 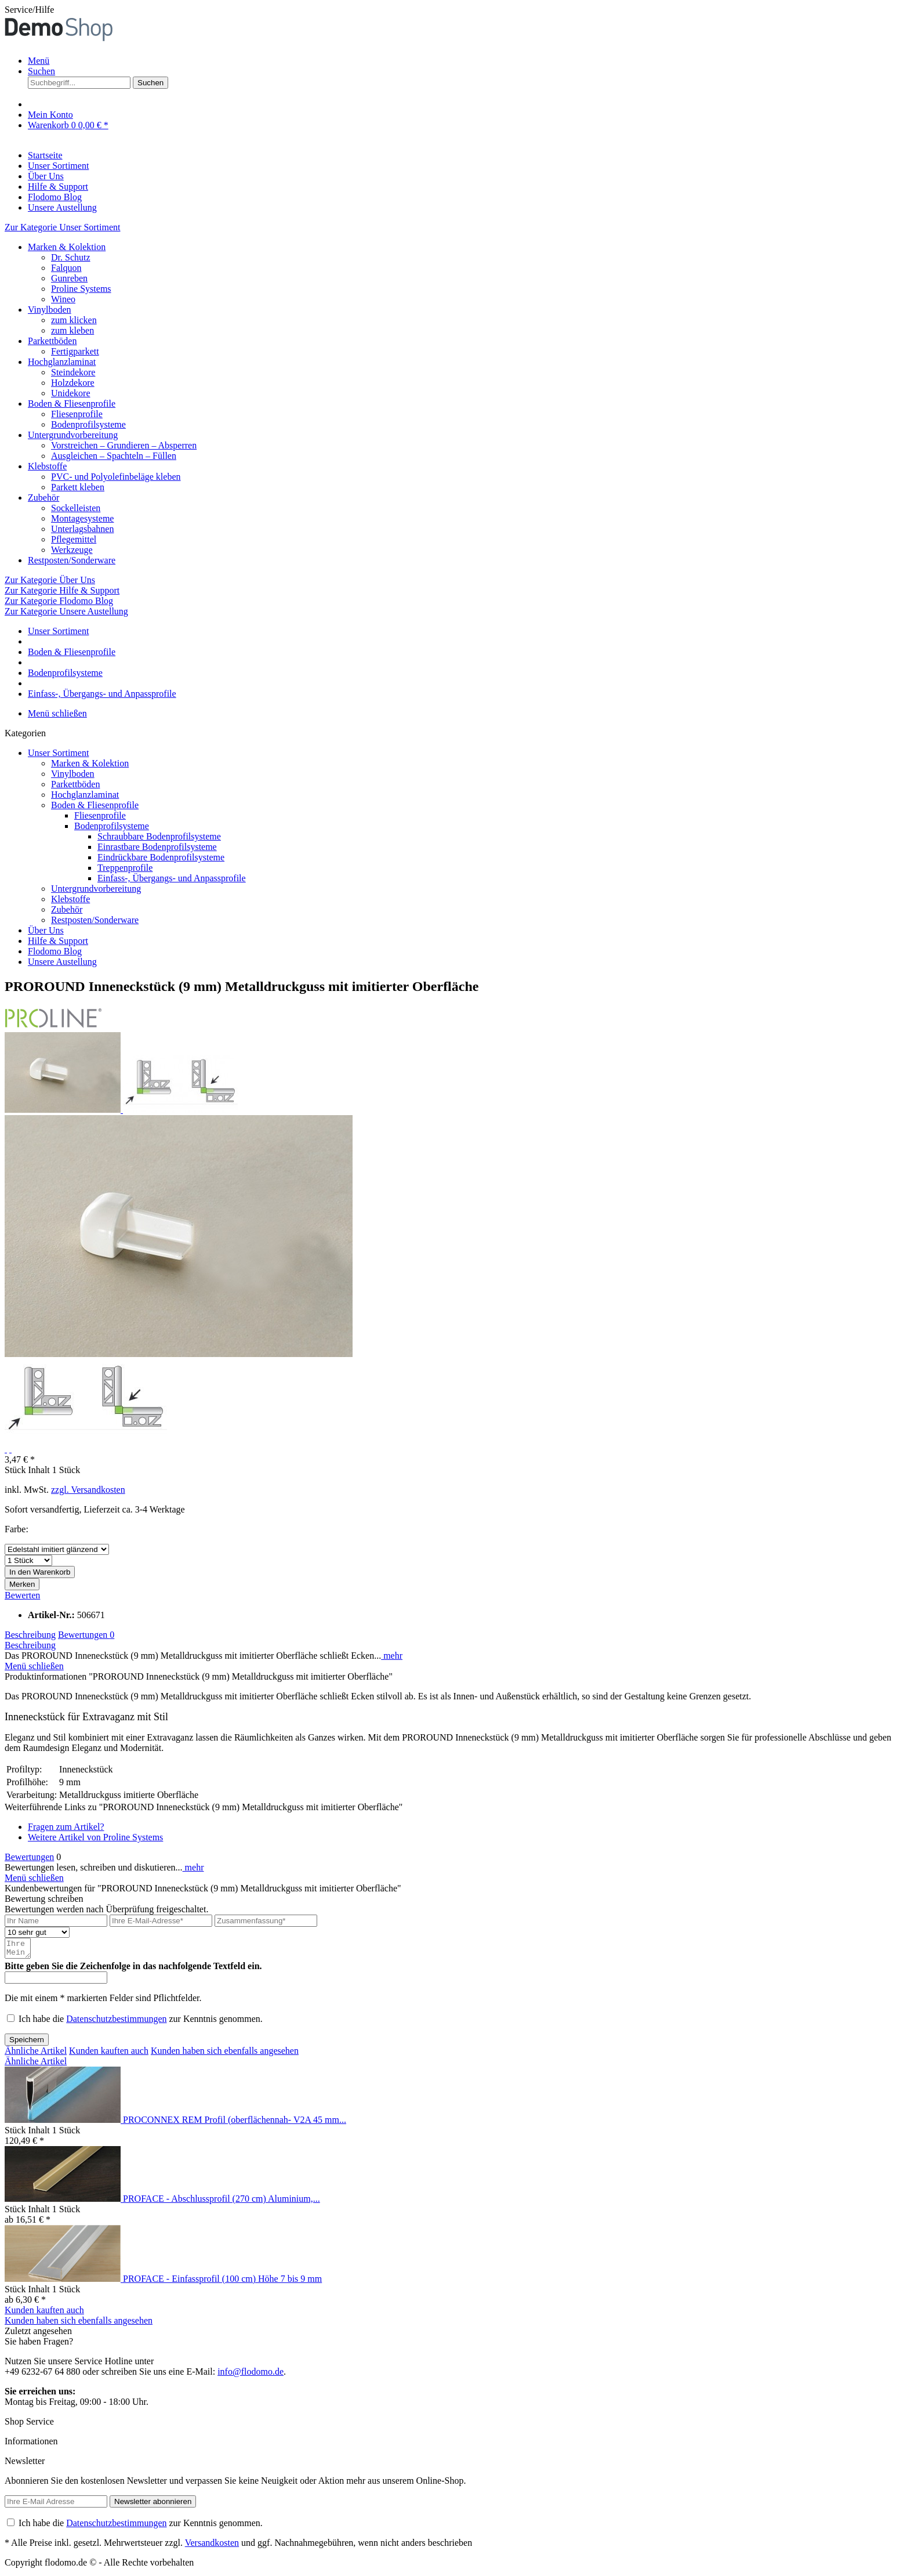 I want to click on Einrastbare Bodenprofilsysteme, so click(x=157, y=847).